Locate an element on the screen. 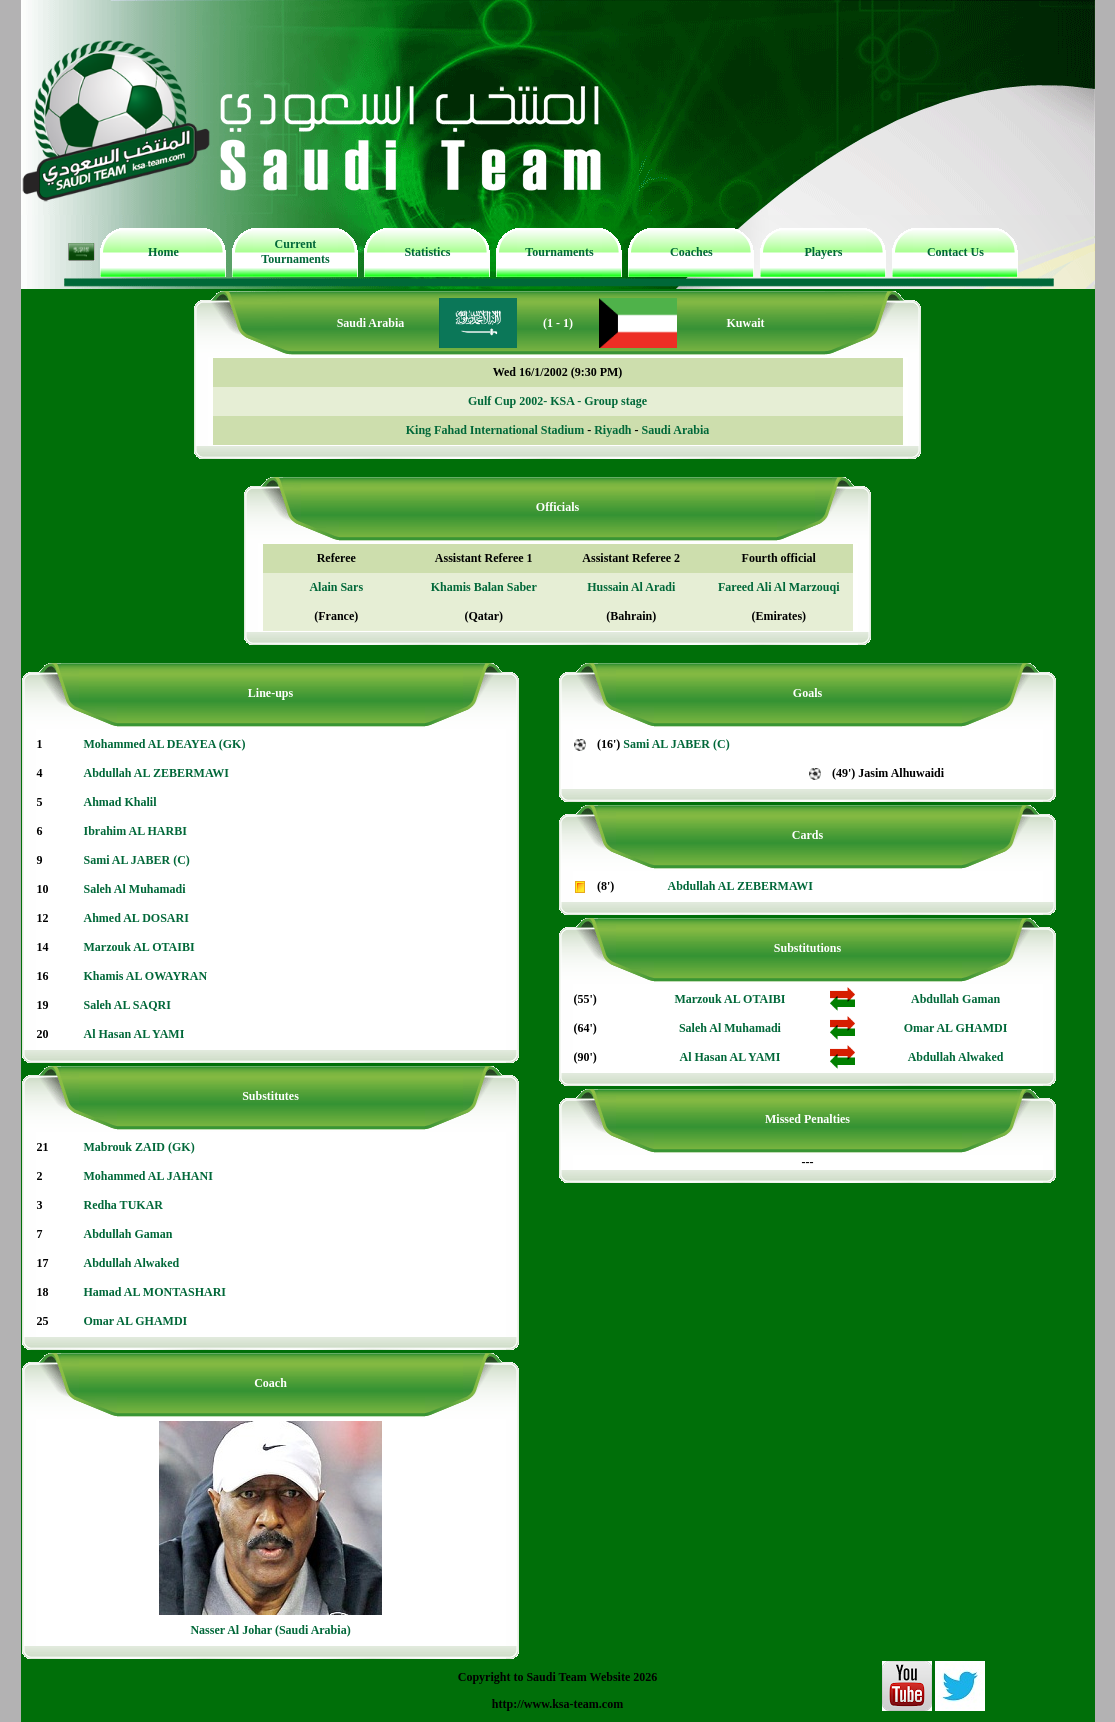 This screenshot has width=1115, height=1722. Khamis Balan Saber is located at coordinates (484, 587).